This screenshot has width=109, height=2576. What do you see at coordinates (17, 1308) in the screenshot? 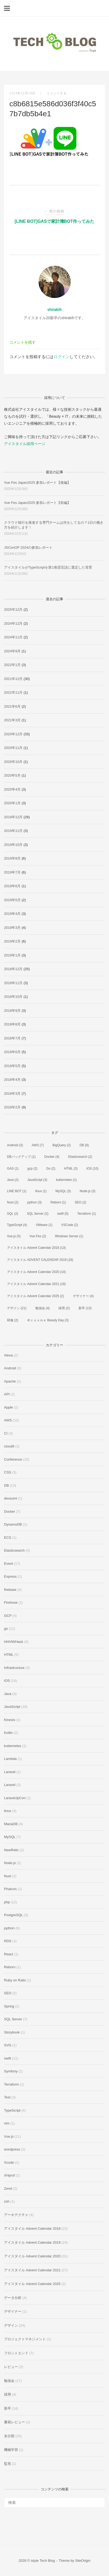
I see `デザイン [デザイン (21個の項目)]` at bounding box center [17, 1308].